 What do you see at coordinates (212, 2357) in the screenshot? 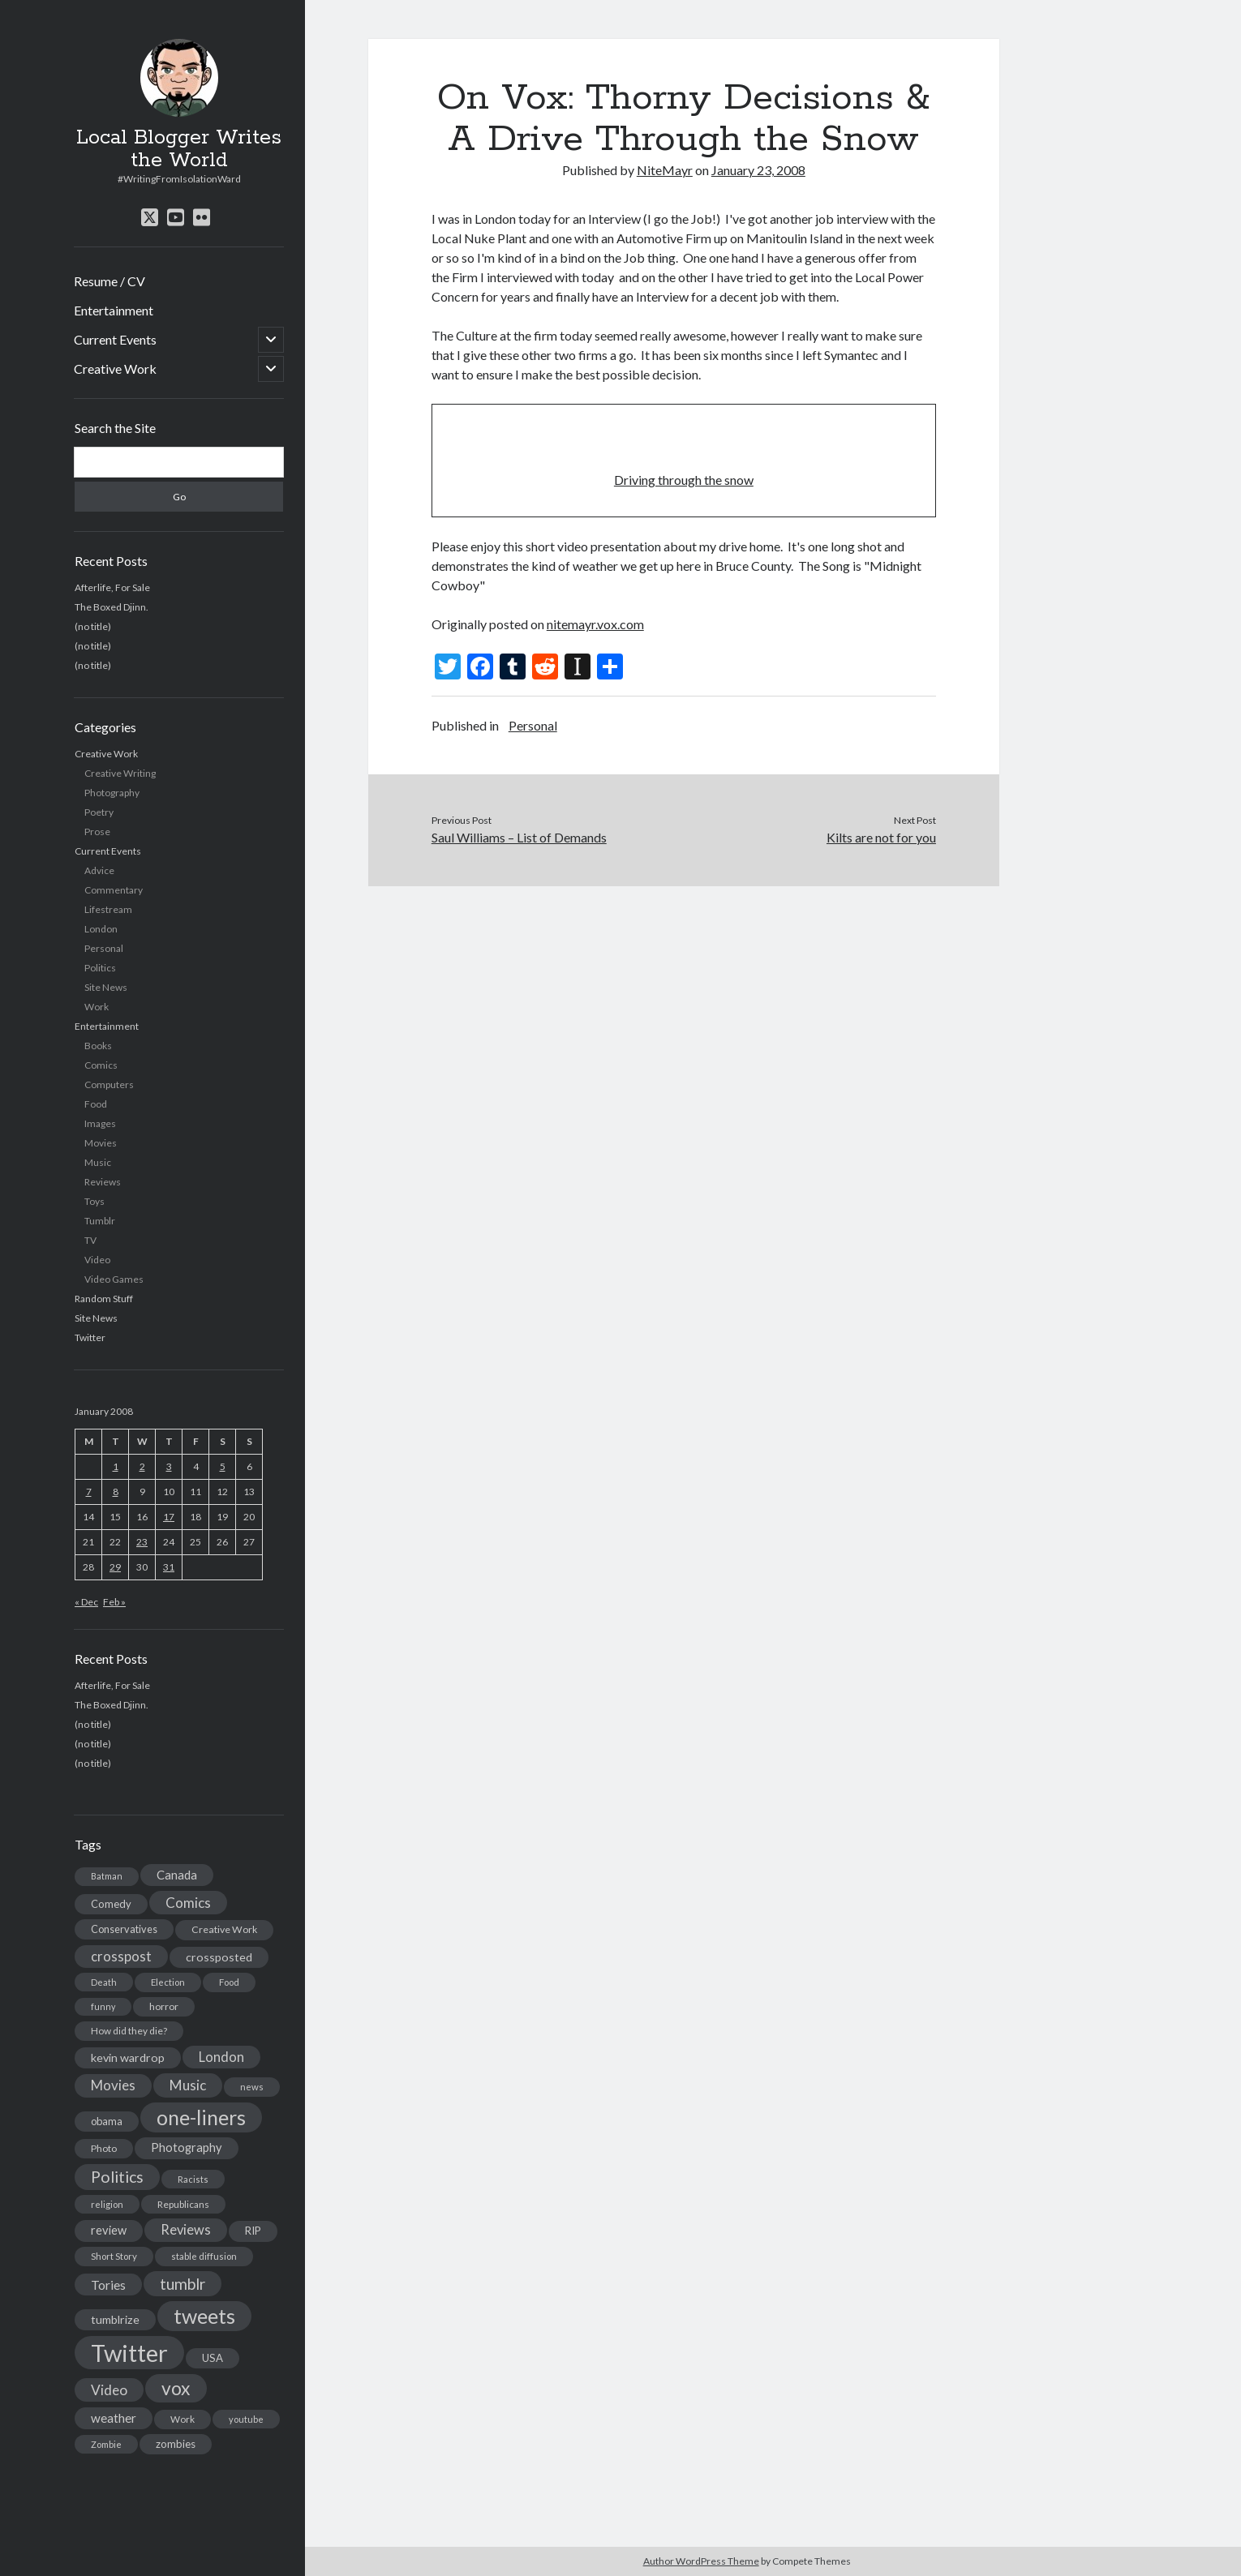
I see `USA [USA (19 items)]` at bounding box center [212, 2357].